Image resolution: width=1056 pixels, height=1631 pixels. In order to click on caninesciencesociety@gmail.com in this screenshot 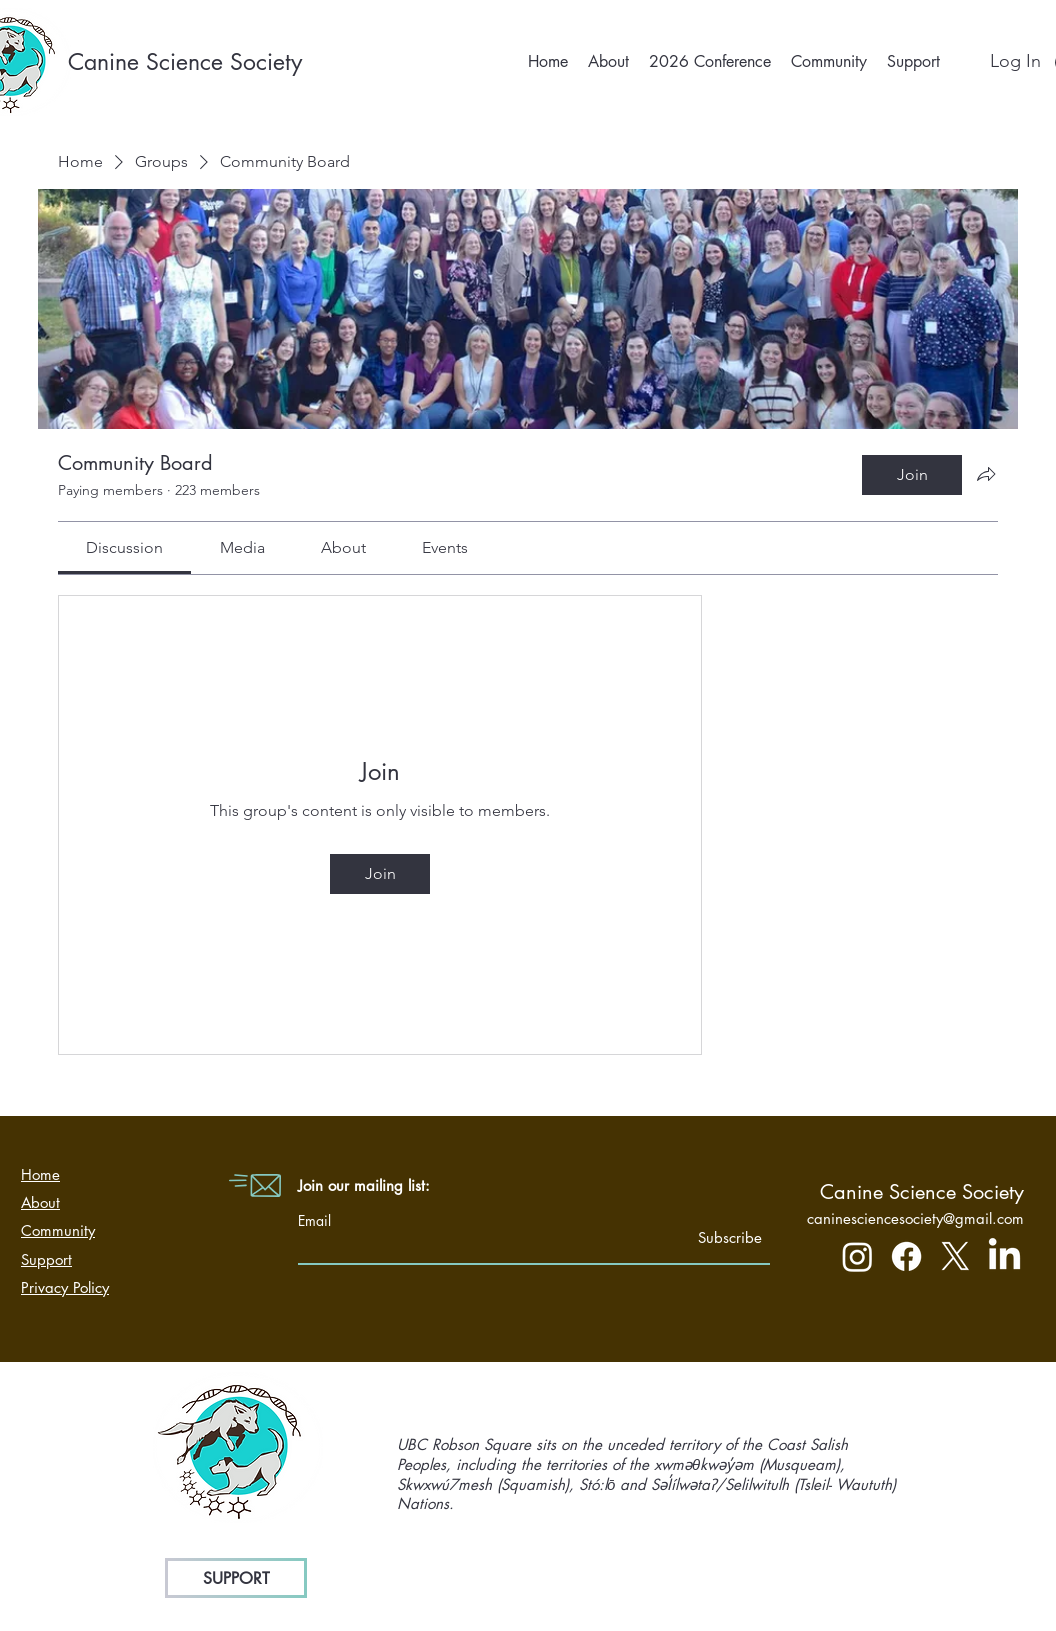, I will do `click(915, 1218)`.